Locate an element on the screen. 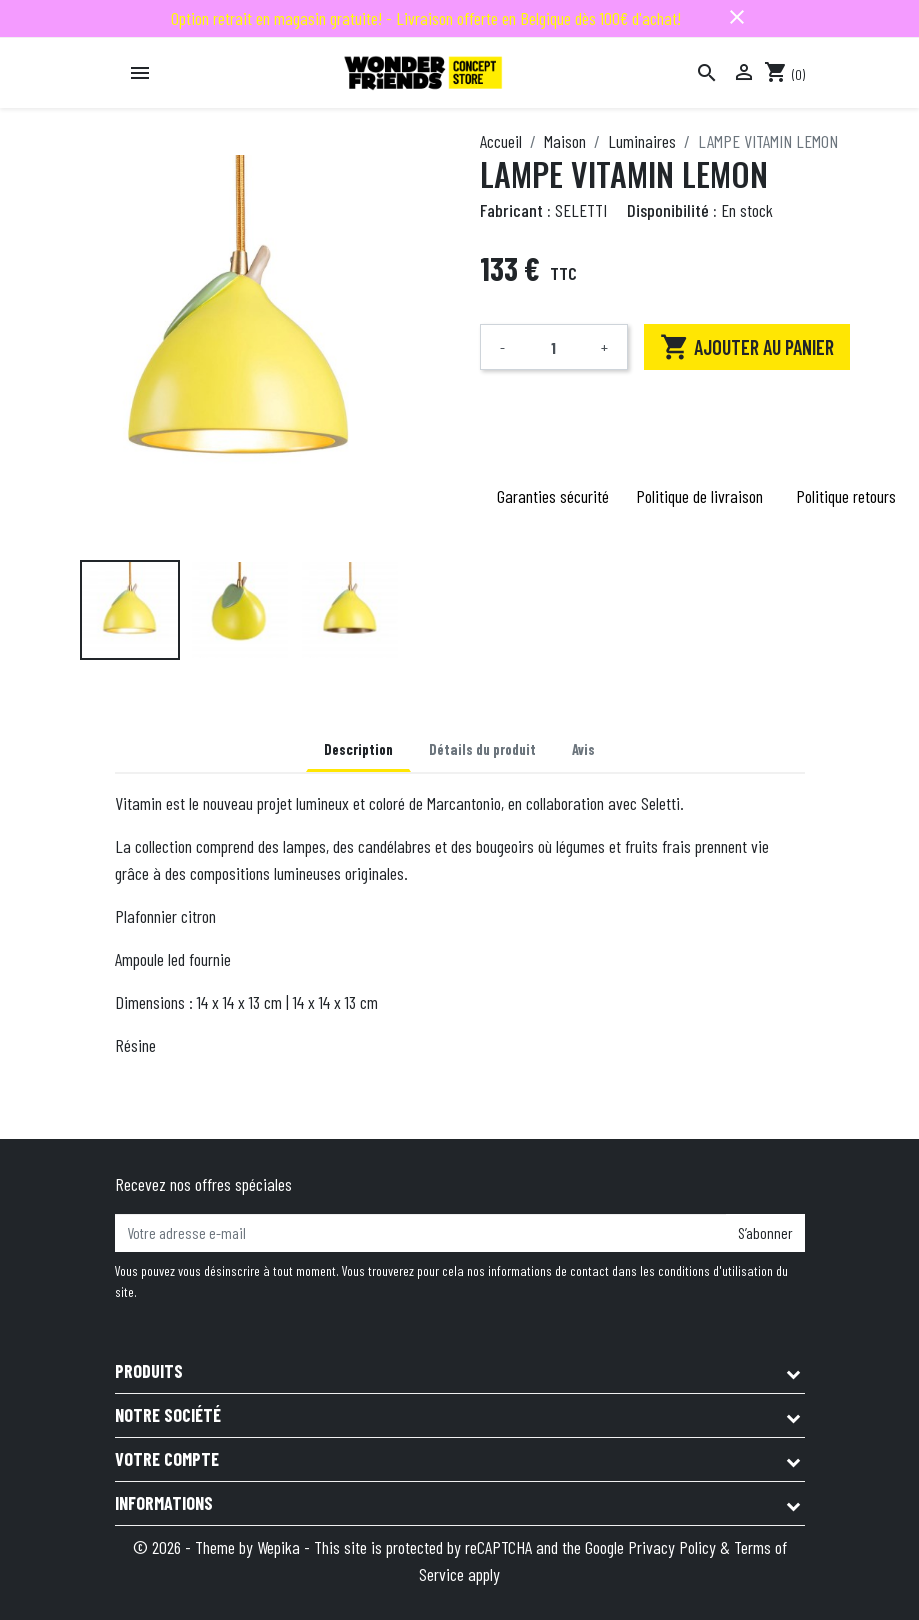 This screenshot has width=919, height=1620. Notre société is located at coordinates (168, 1415).